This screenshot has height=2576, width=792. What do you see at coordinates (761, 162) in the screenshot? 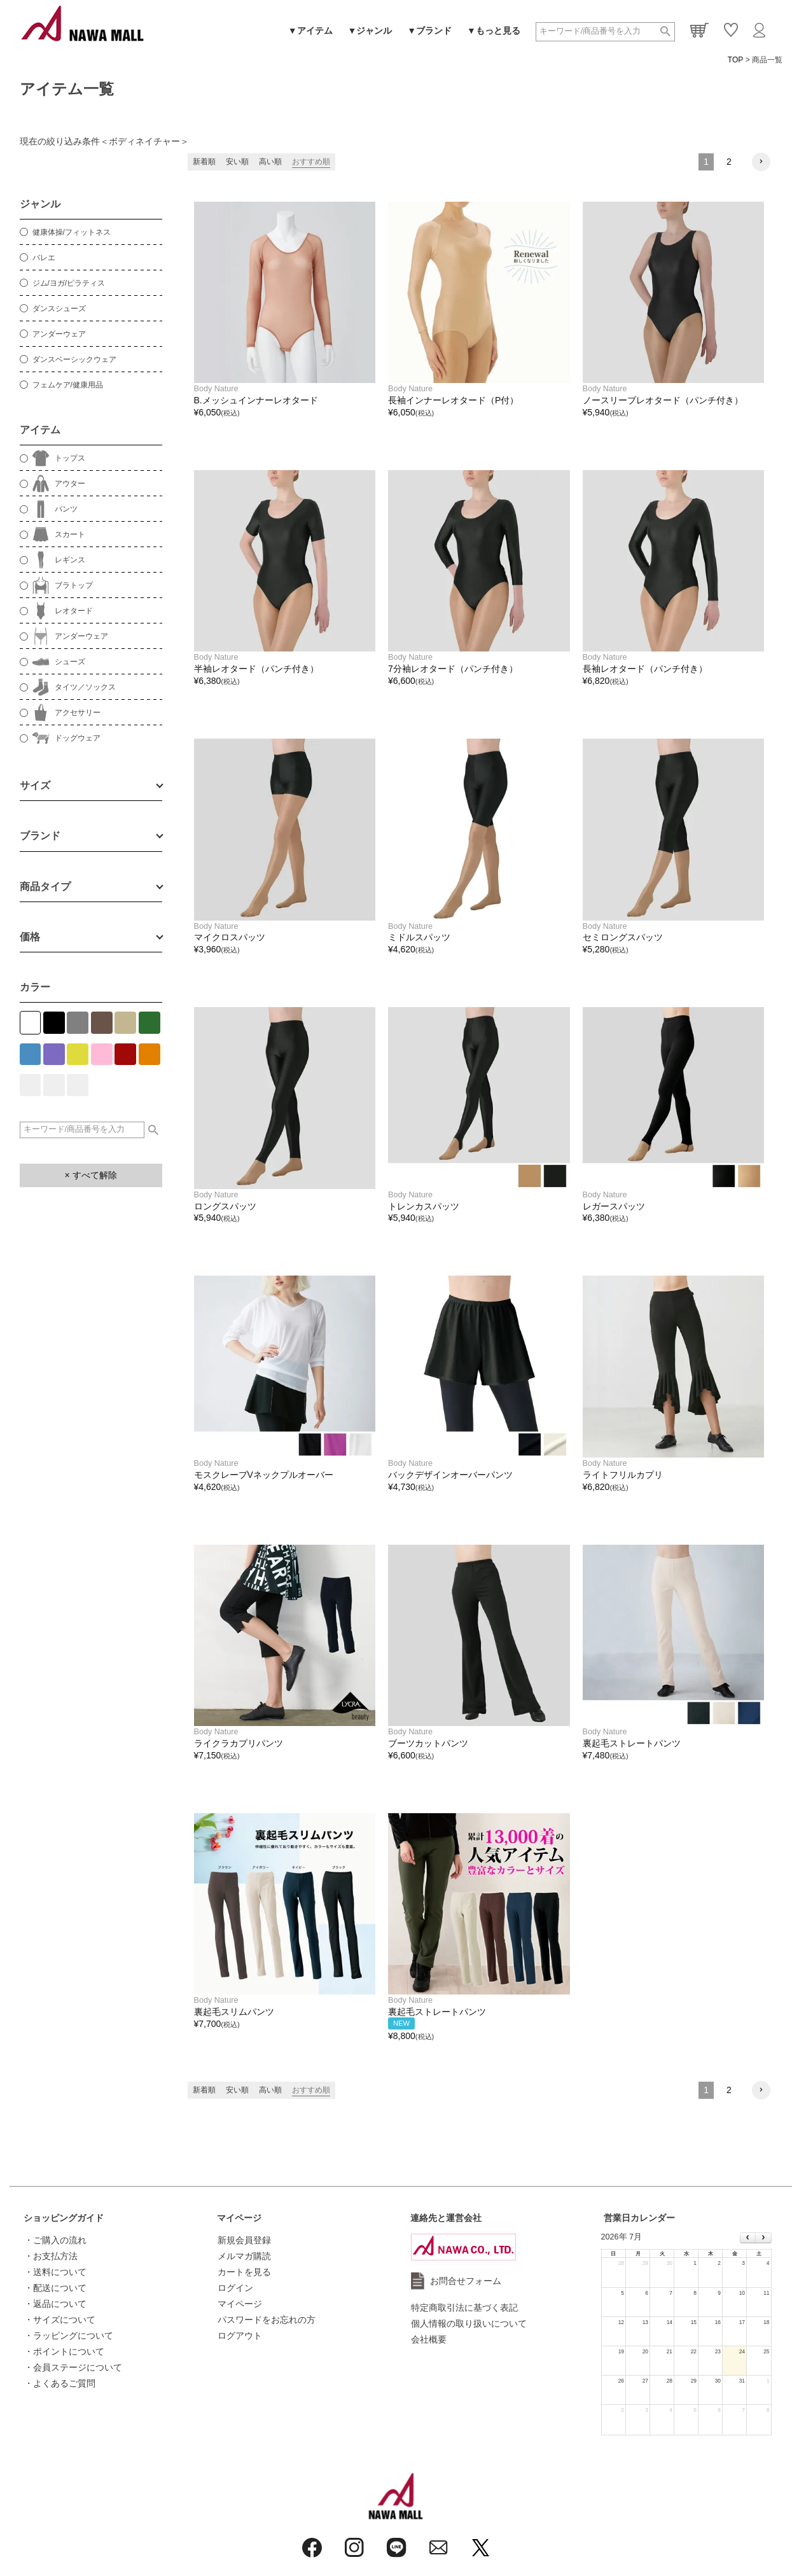
I see `[button]` at bounding box center [761, 162].